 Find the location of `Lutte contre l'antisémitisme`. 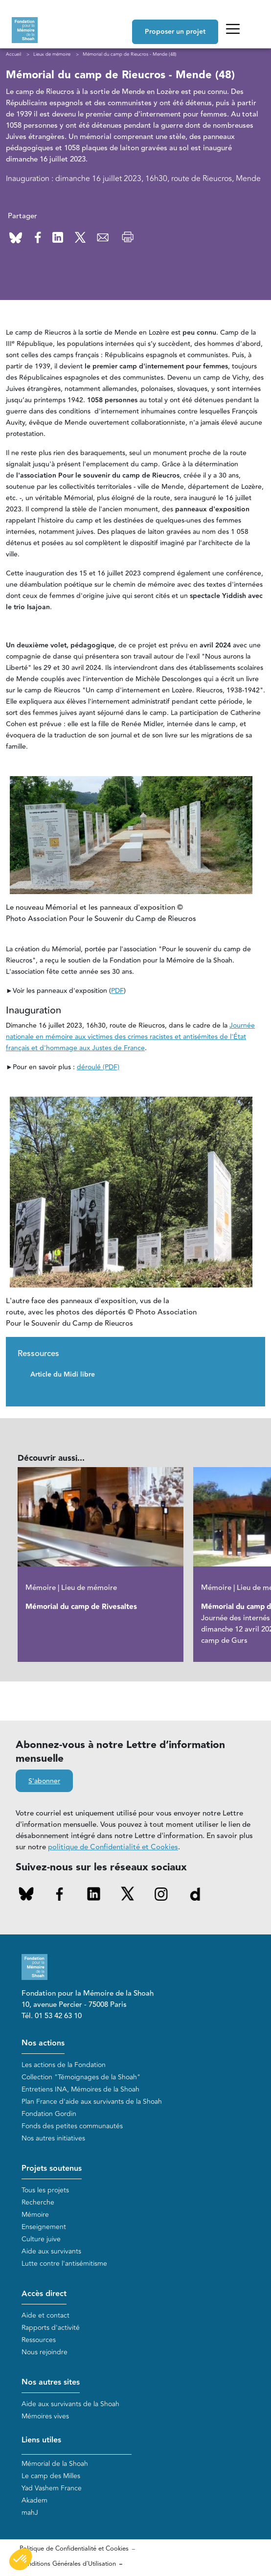

Lutte contre l'antisémitisme is located at coordinates (64, 2263).